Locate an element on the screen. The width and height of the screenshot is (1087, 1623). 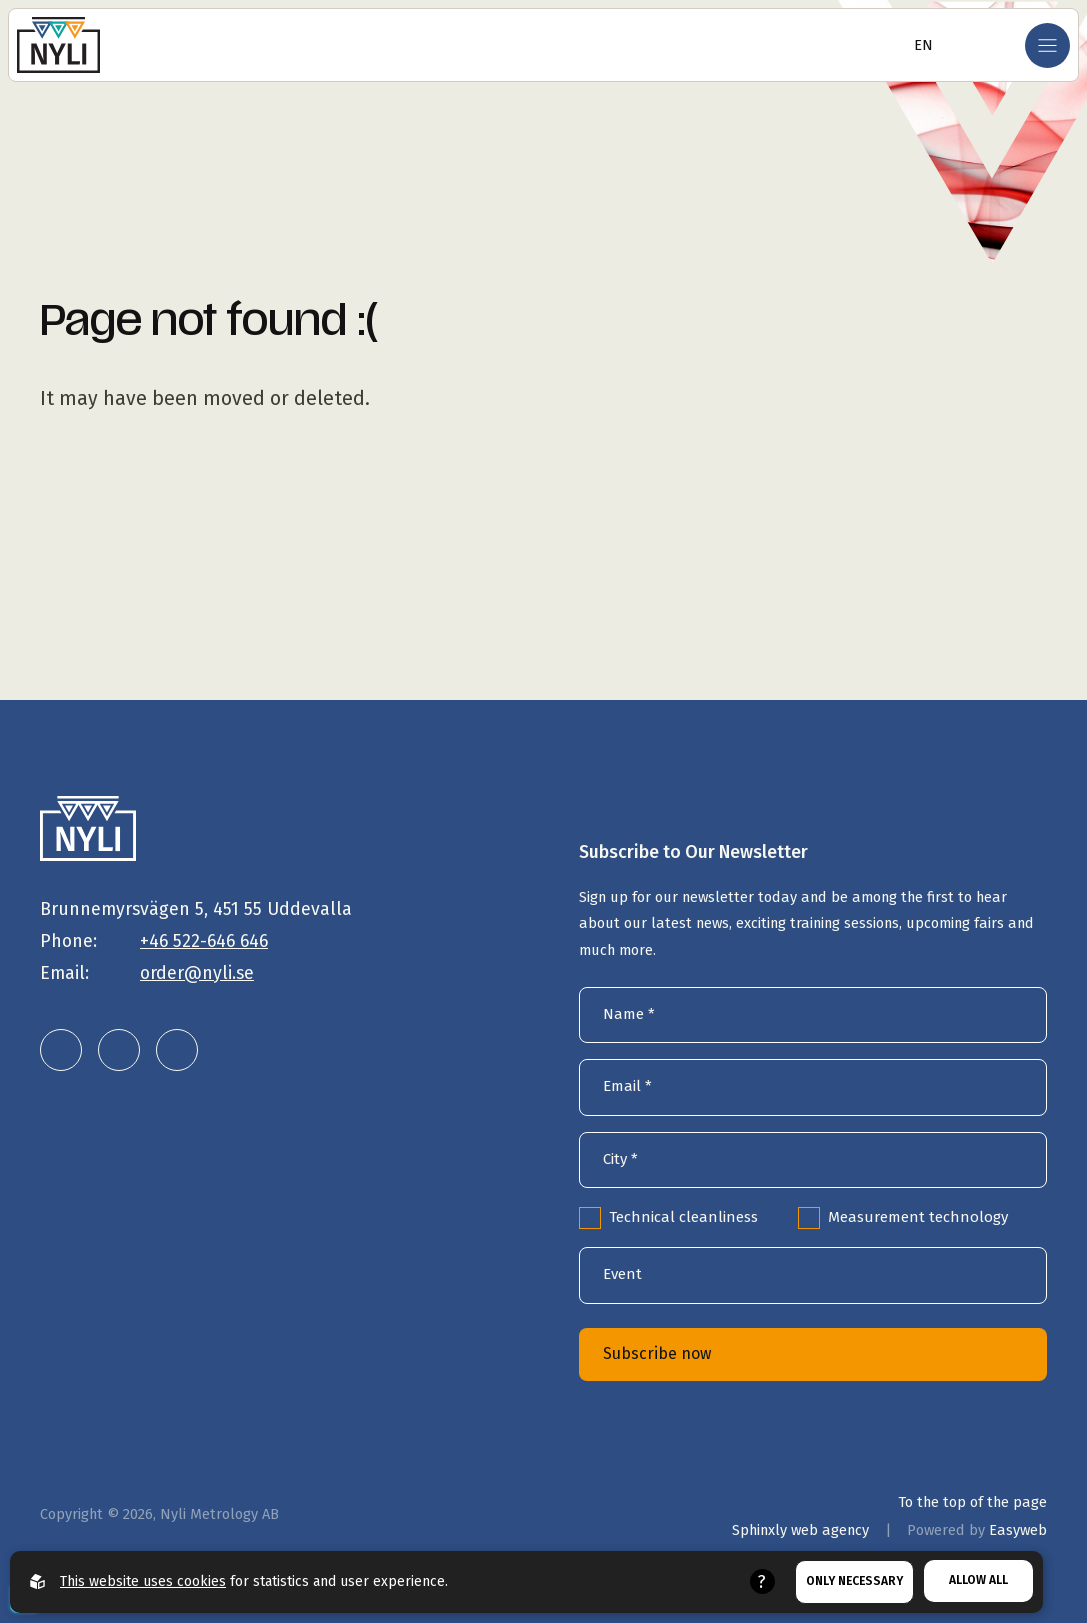
[Nyli Metrology AB on Instagram] is located at coordinates (119, 1050).